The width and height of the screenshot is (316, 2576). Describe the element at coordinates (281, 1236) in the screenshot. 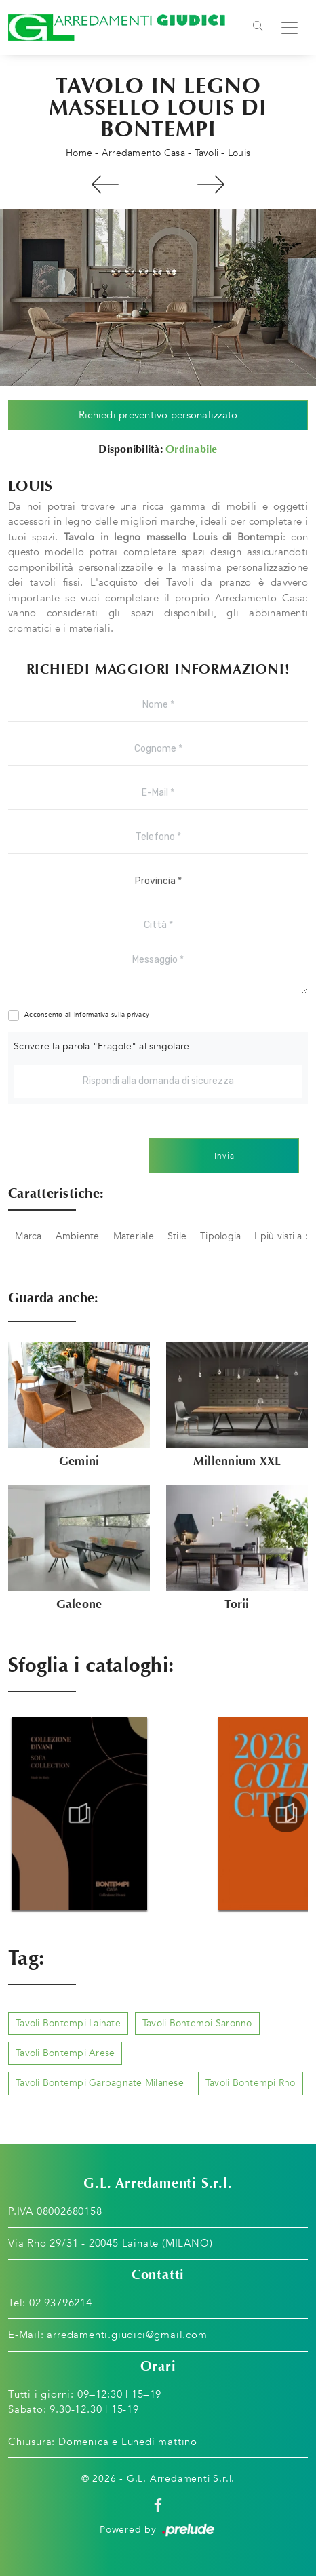

I see `I più visti a : [button]` at that location.